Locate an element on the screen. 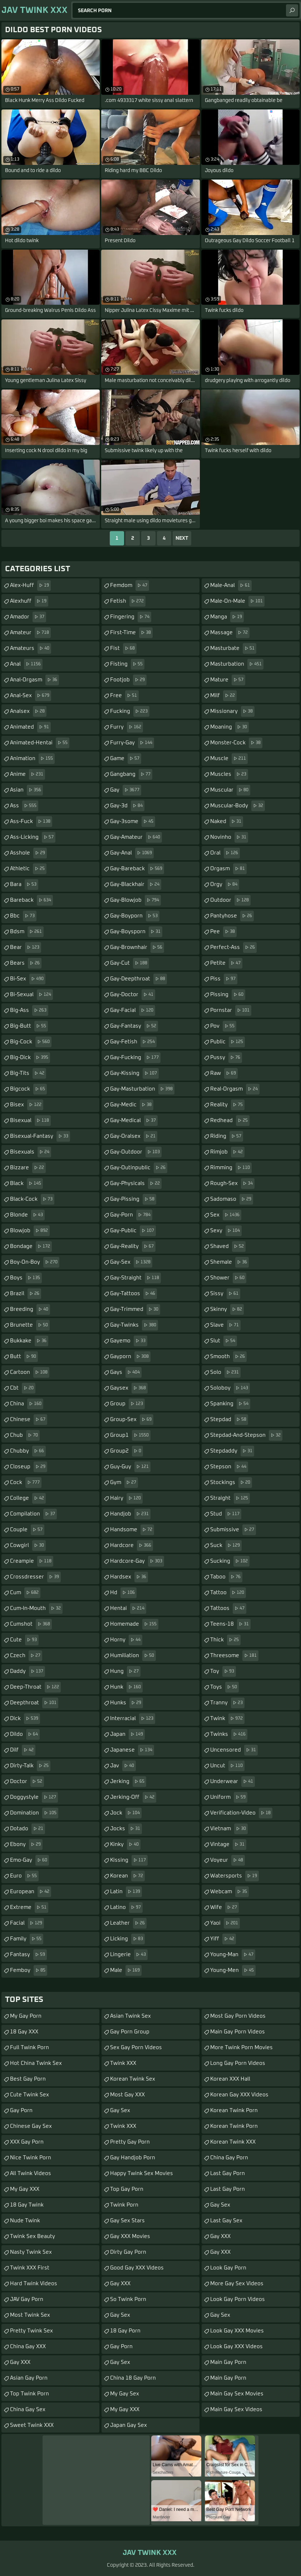  18 Gay Twink is located at coordinates (27, 2205).